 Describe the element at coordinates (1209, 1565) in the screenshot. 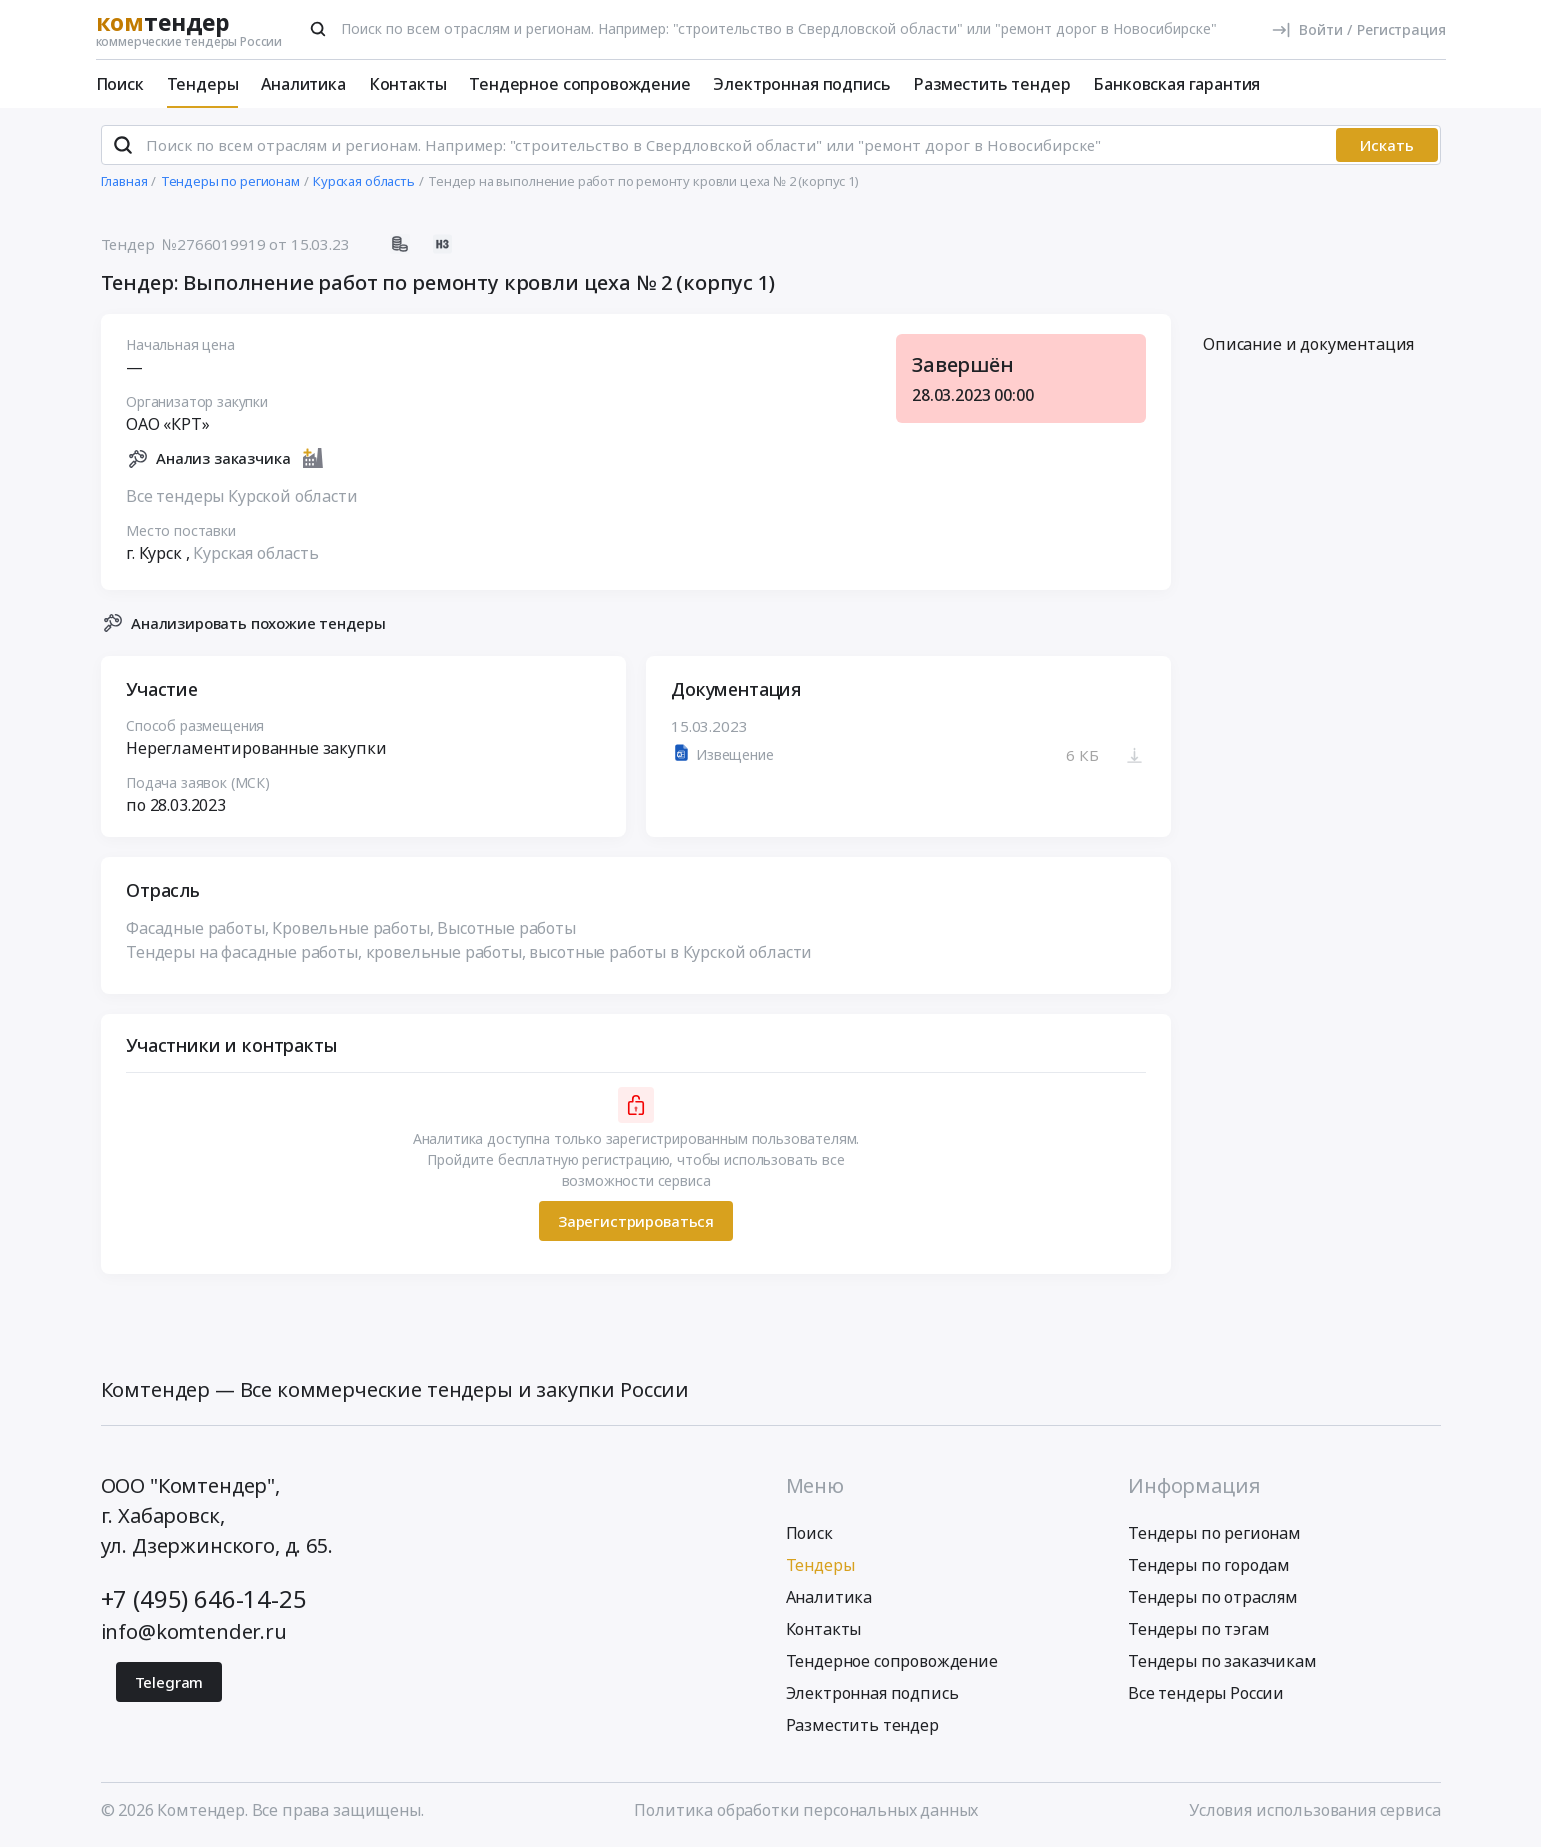

I see `Тендеры по городам` at that location.